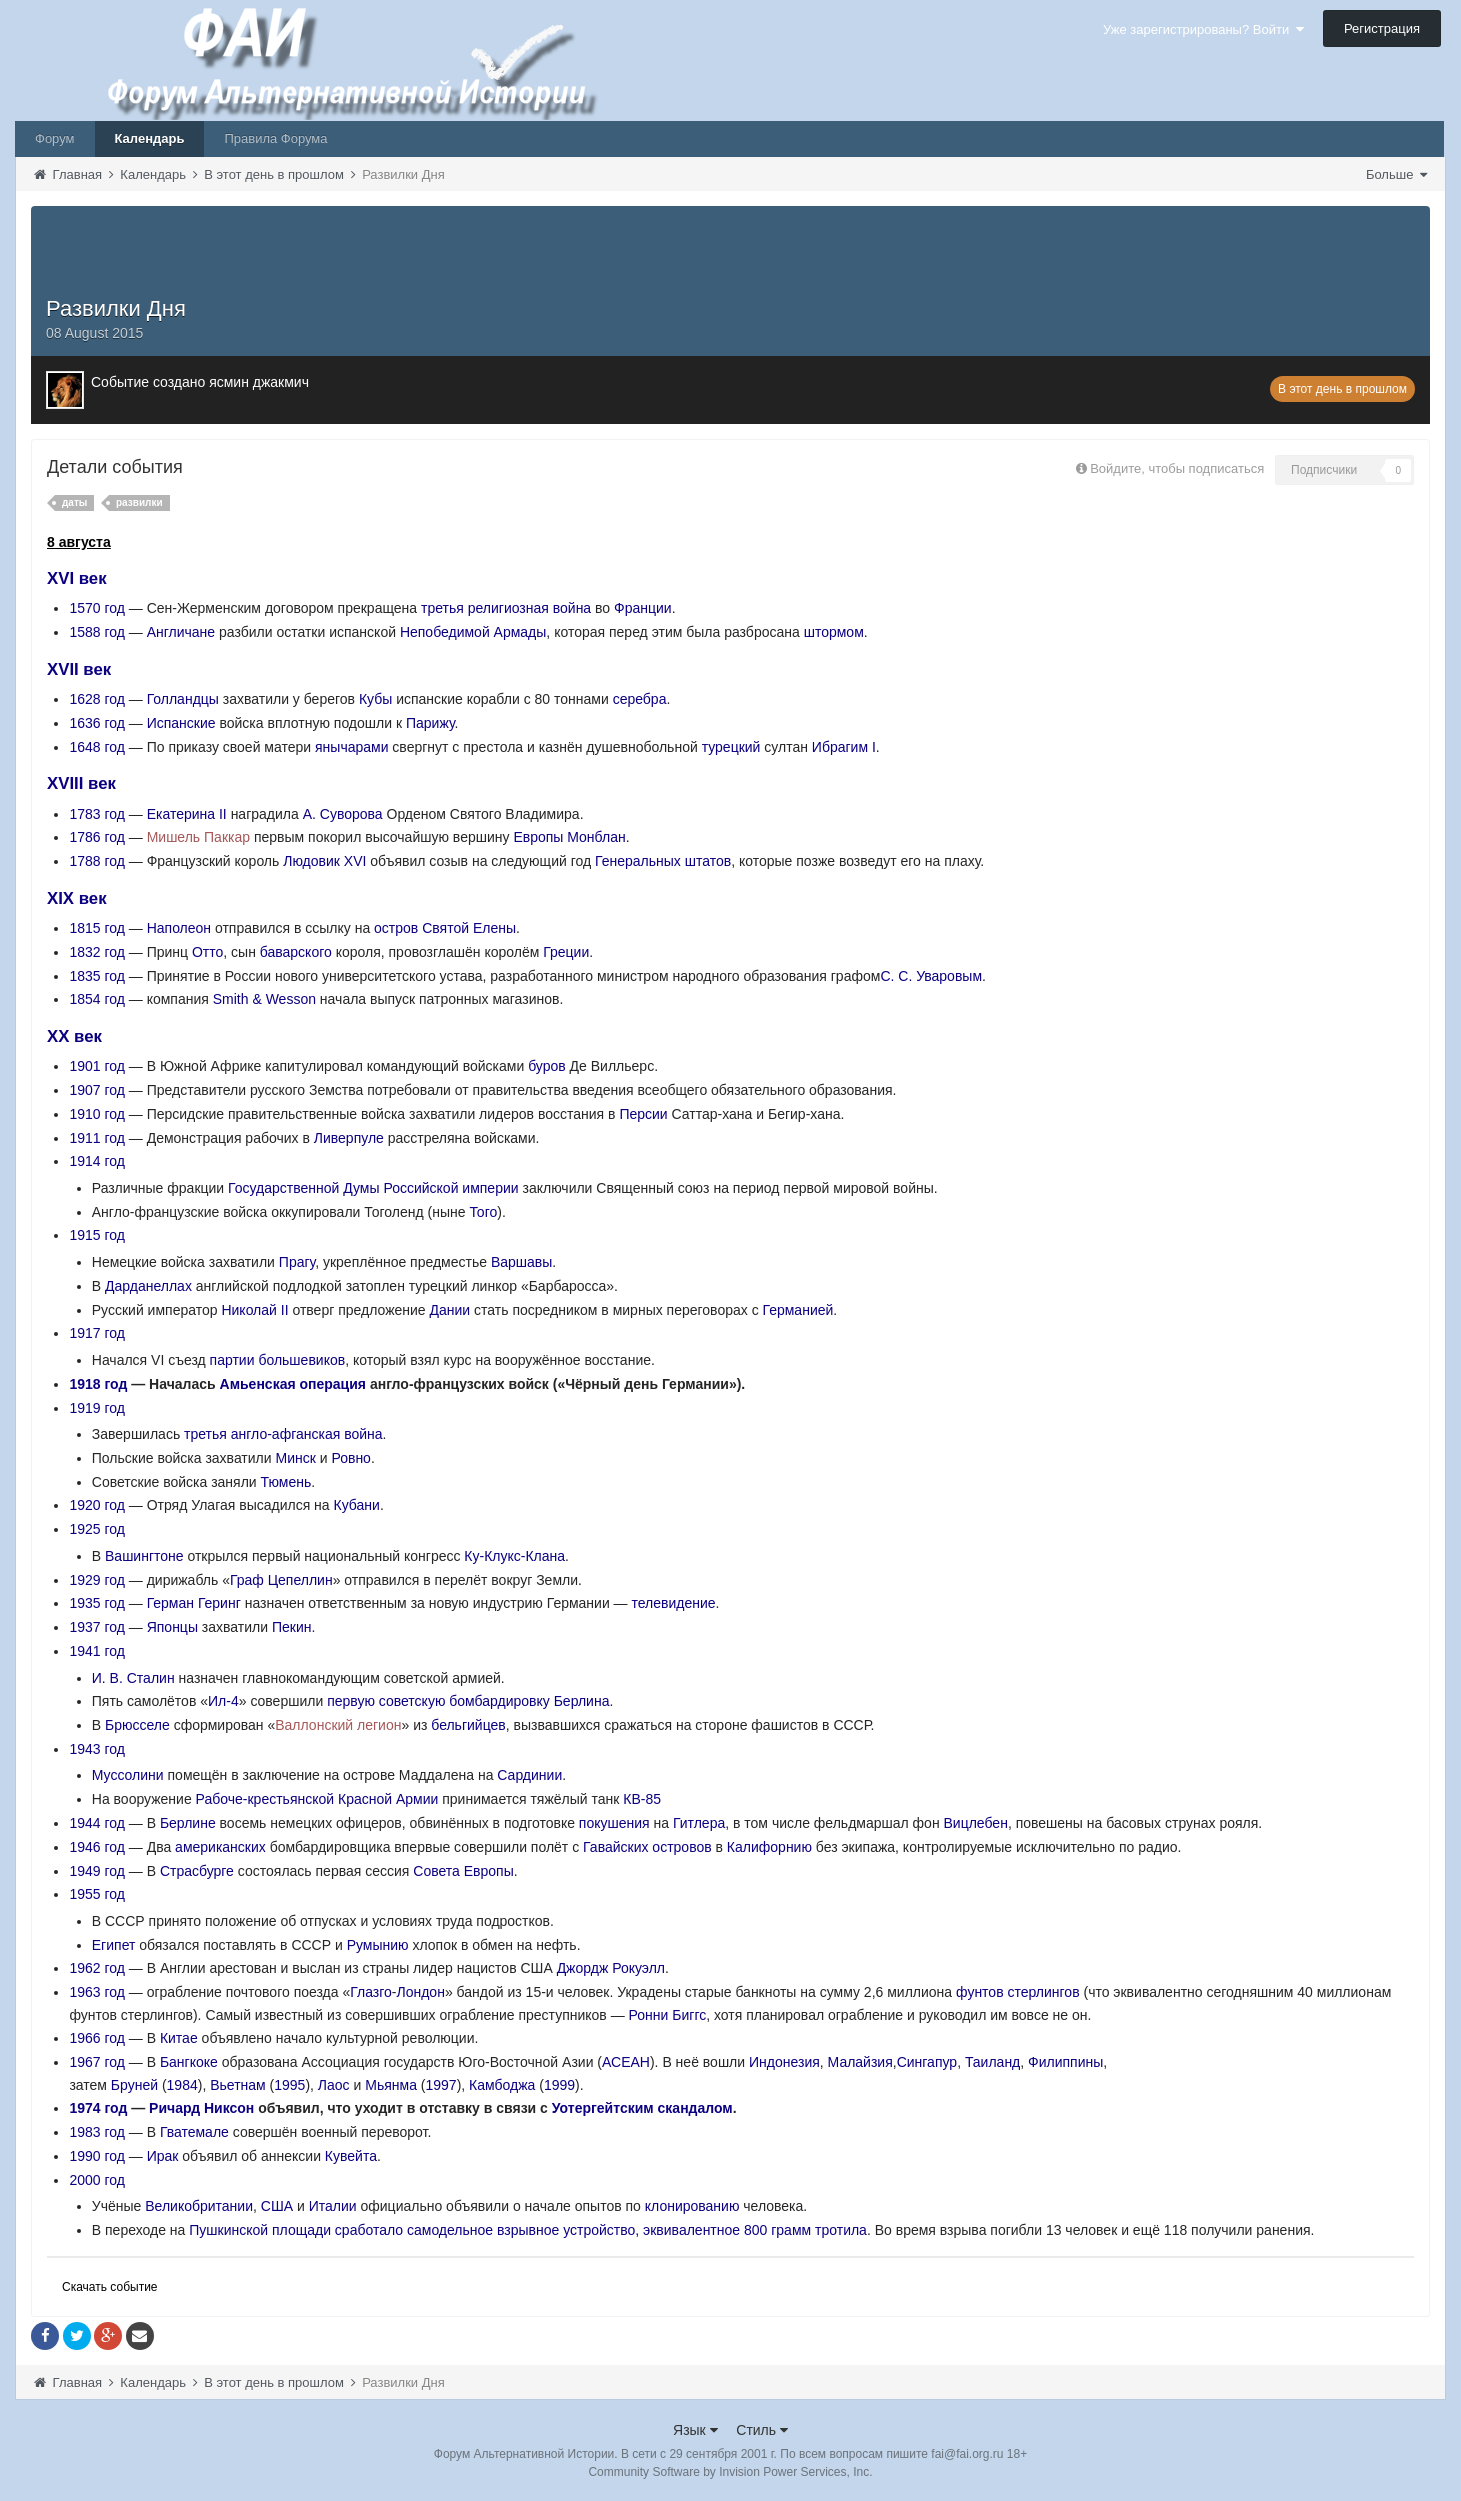  Describe the element at coordinates (730, 2472) in the screenshot. I see `Community Software by Invision Power Services, Inc.` at that location.